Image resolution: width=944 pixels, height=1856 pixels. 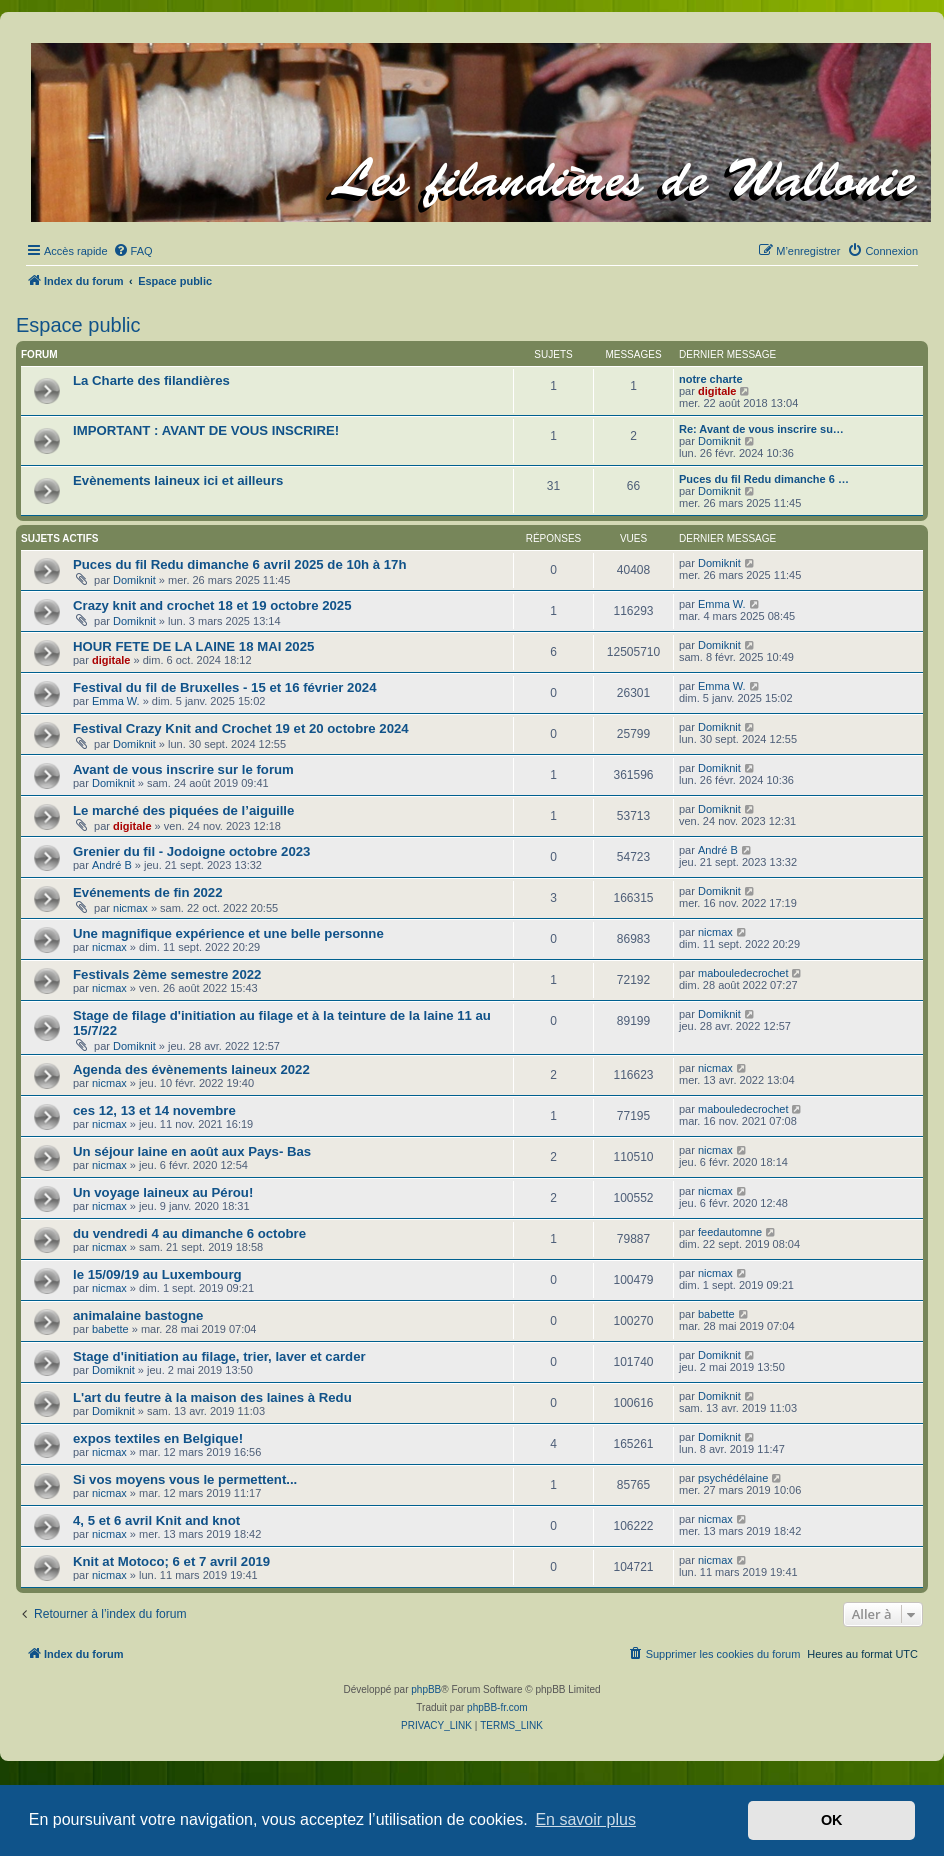 What do you see at coordinates (192, 1151) in the screenshot?
I see `Un séjour laine en août aux Pays- Bas` at bounding box center [192, 1151].